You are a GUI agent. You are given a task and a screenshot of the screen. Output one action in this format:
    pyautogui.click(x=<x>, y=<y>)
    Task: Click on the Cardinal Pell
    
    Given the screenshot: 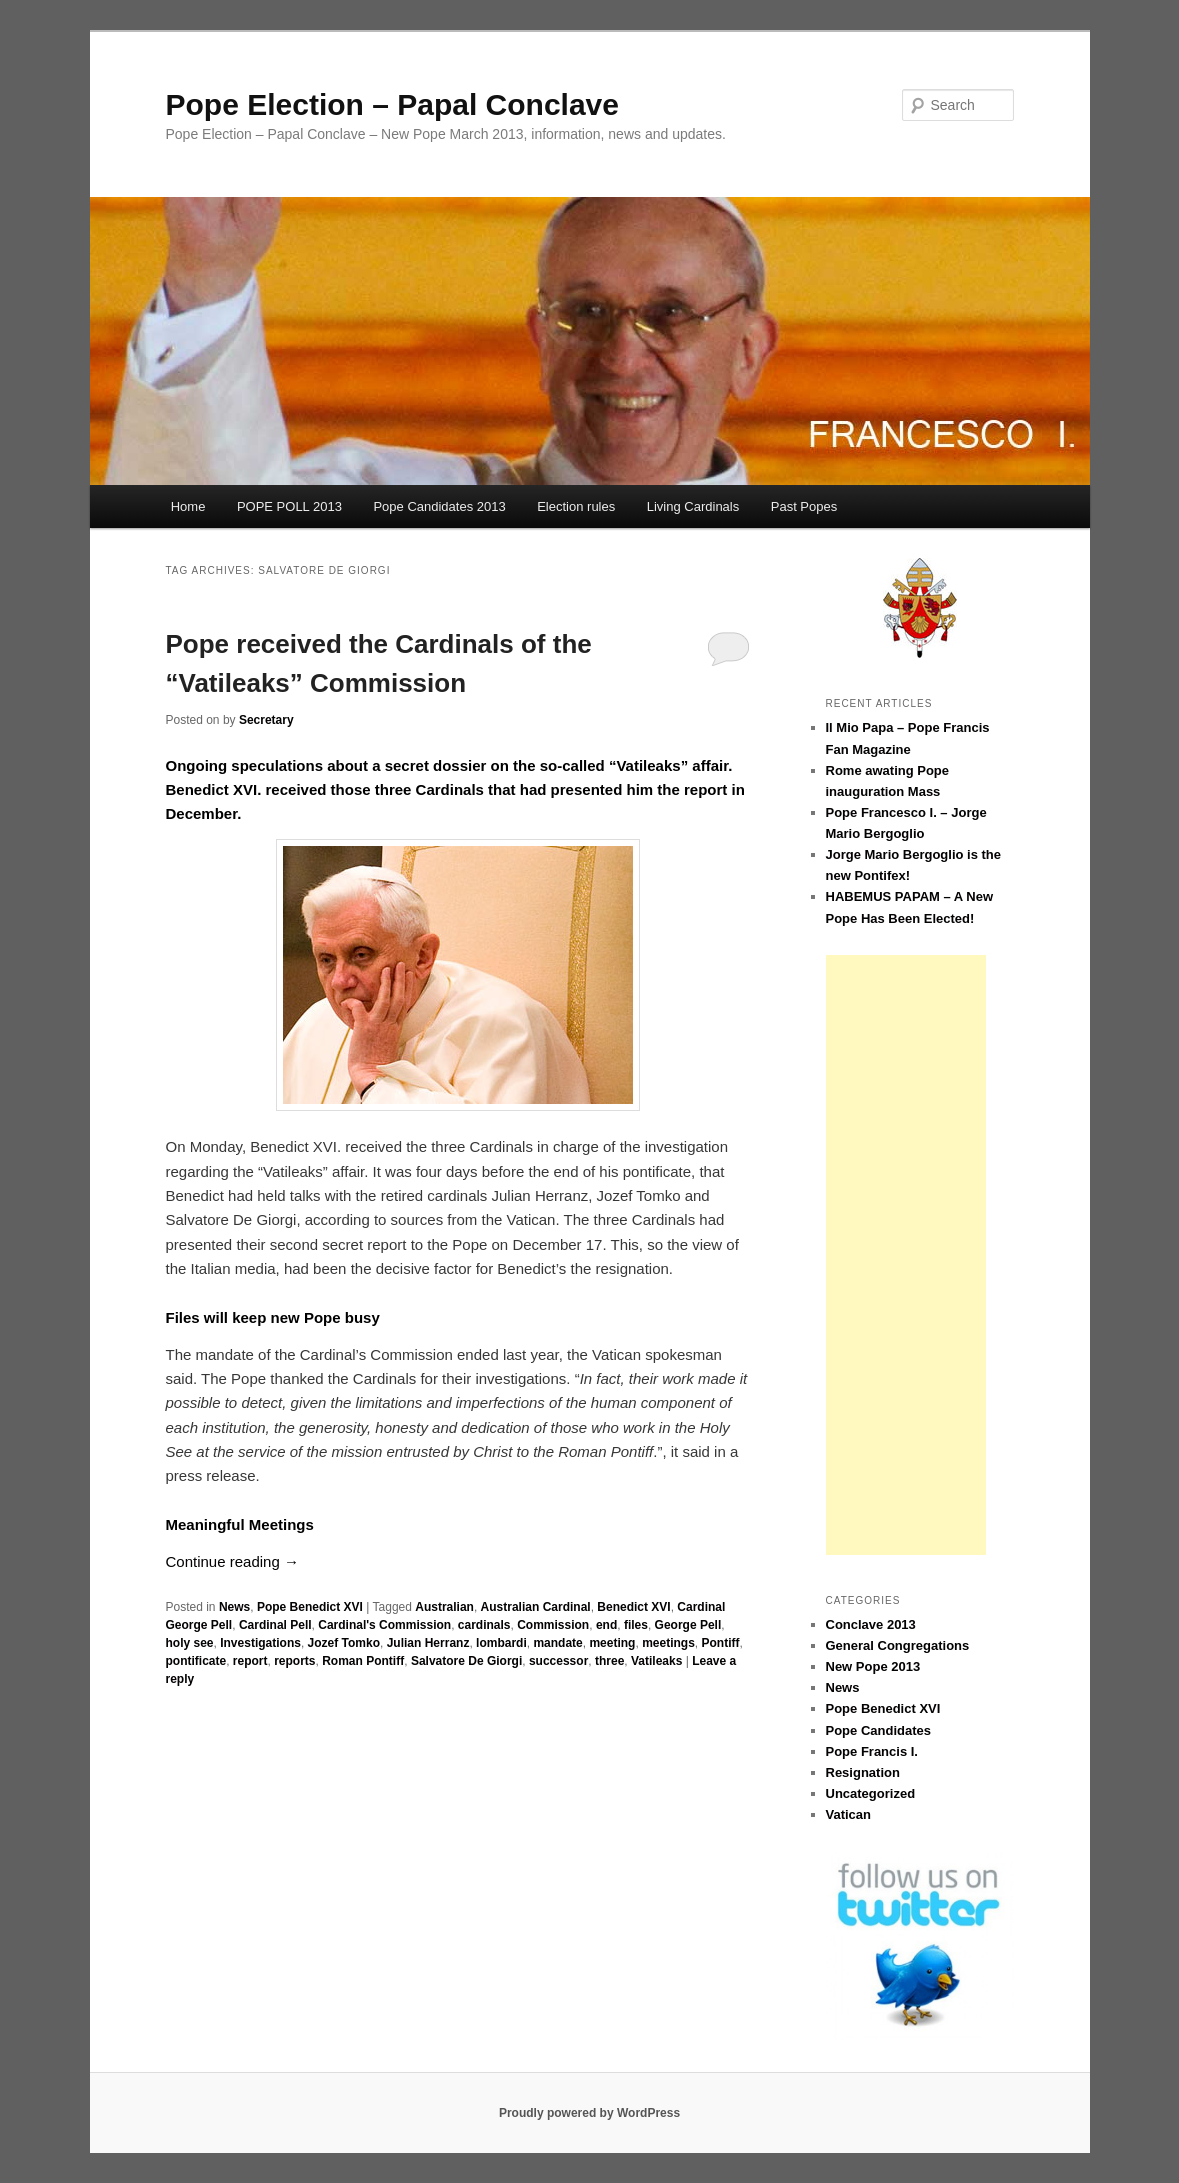 What is the action you would take?
    pyautogui.click(x=275, y=1625)
    